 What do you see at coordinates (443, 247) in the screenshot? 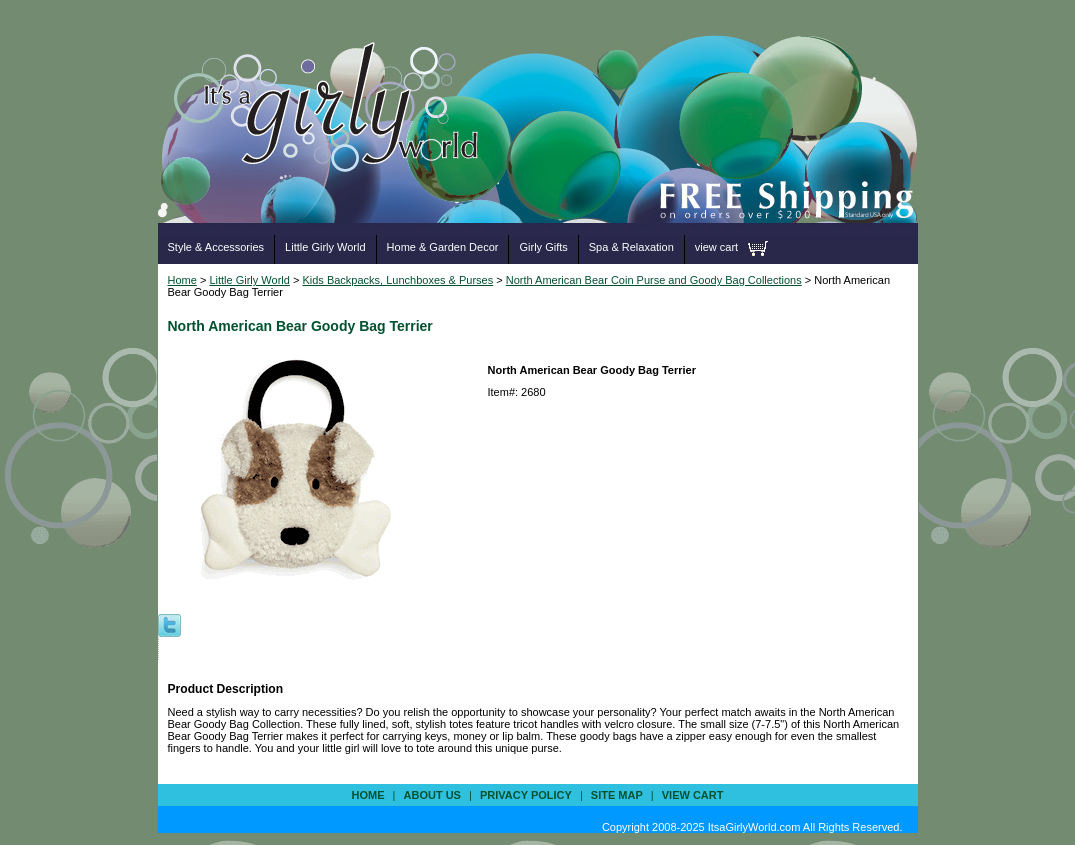
I see `Home & Garden Decor` at bounding box center [443, 247].